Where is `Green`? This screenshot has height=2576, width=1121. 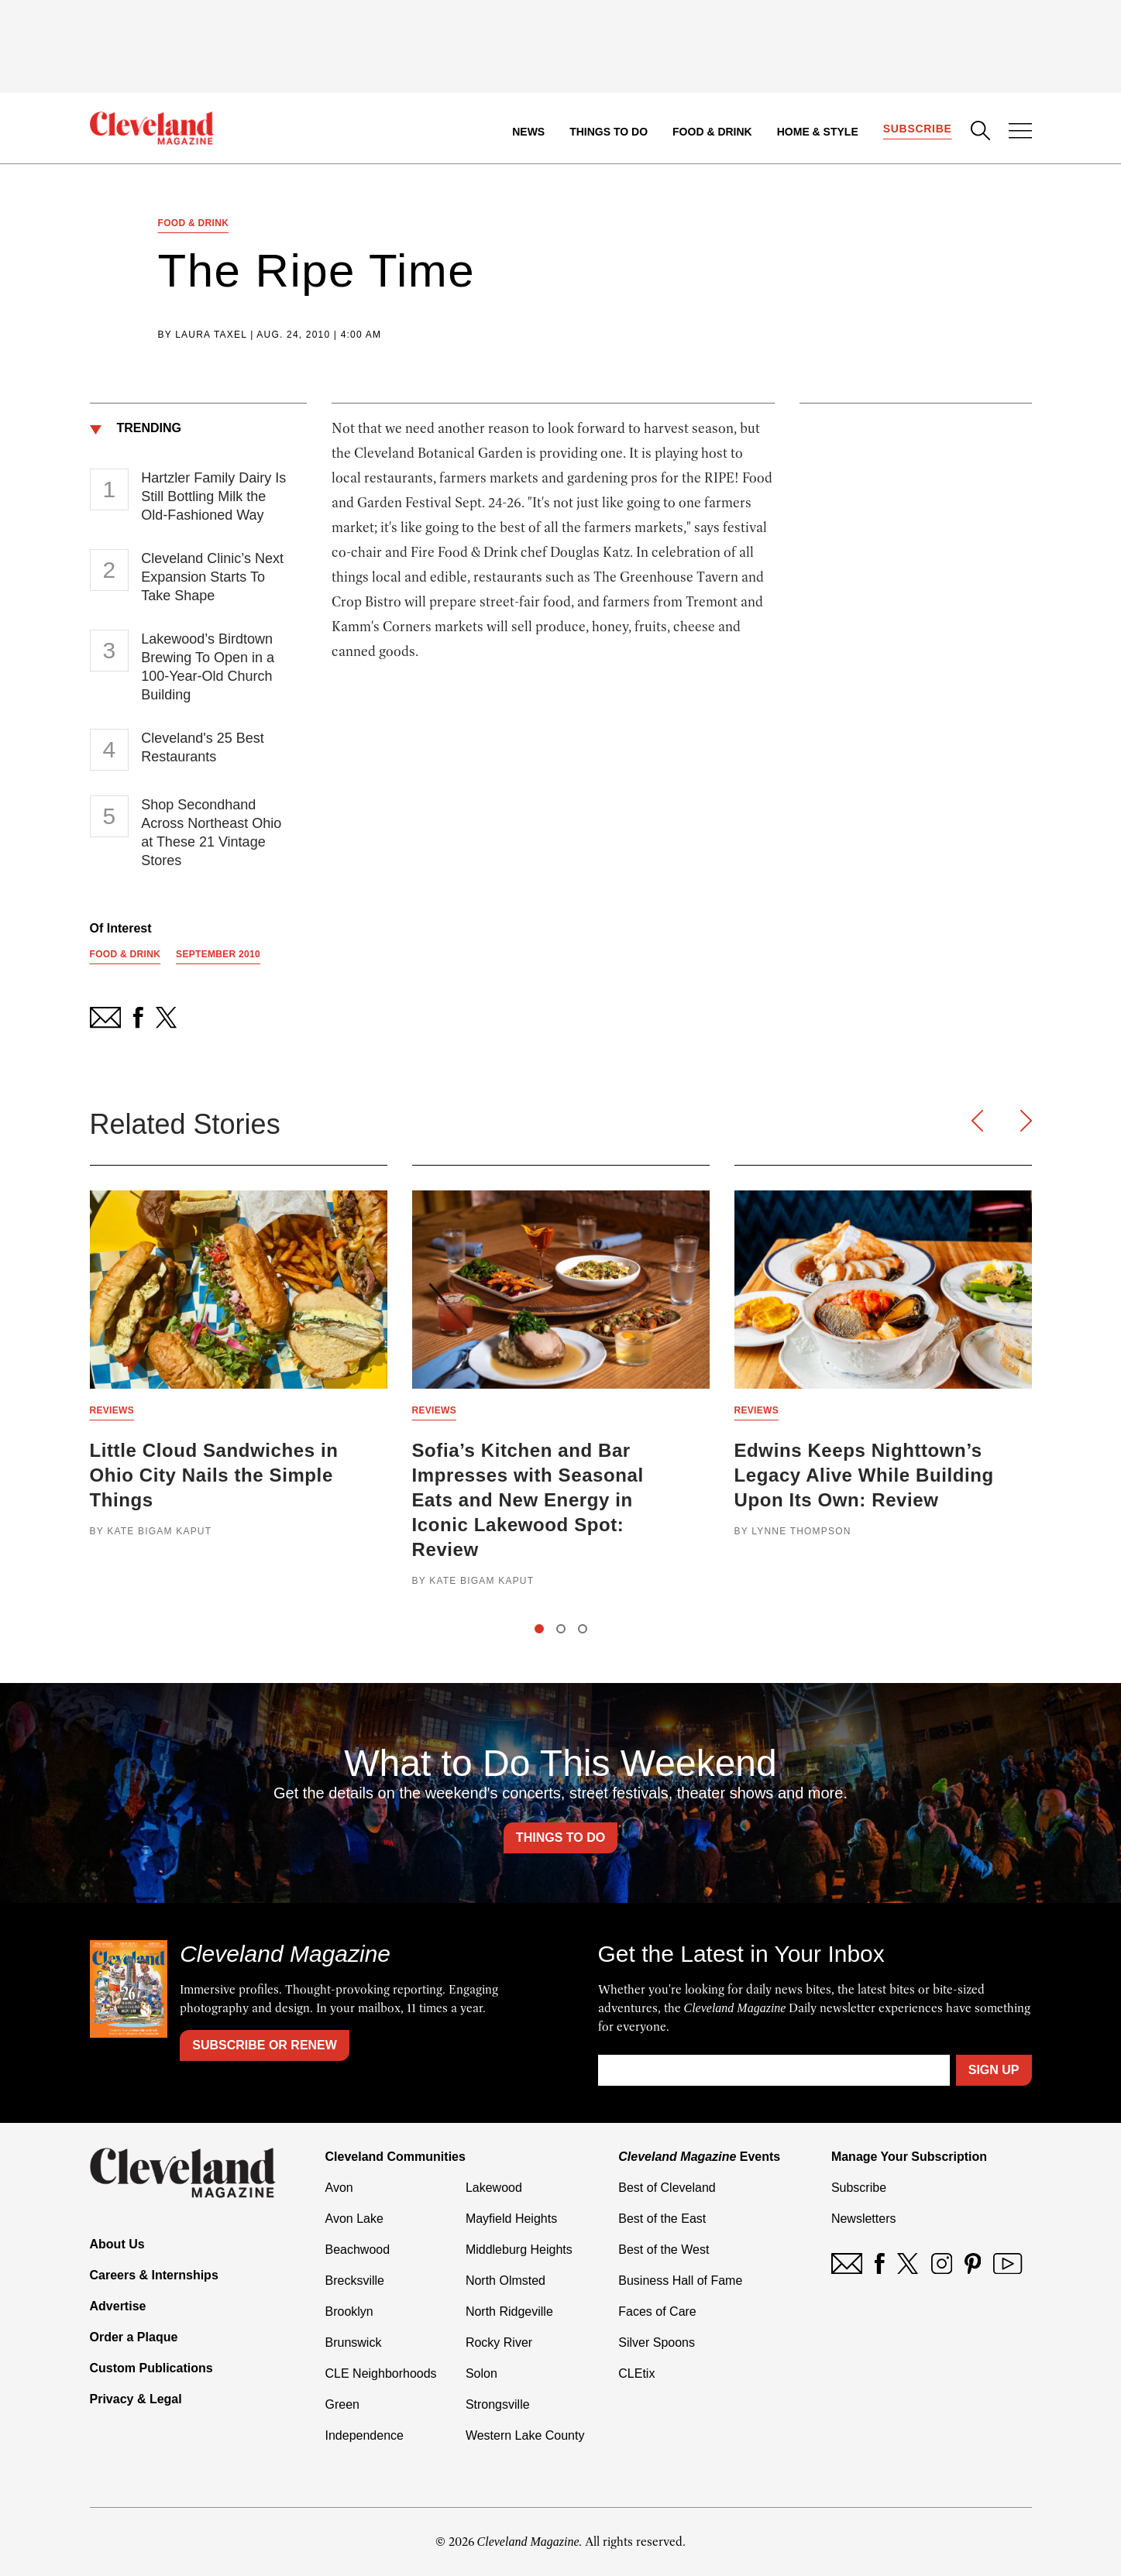 Green is located at coordinates (342, 2404).